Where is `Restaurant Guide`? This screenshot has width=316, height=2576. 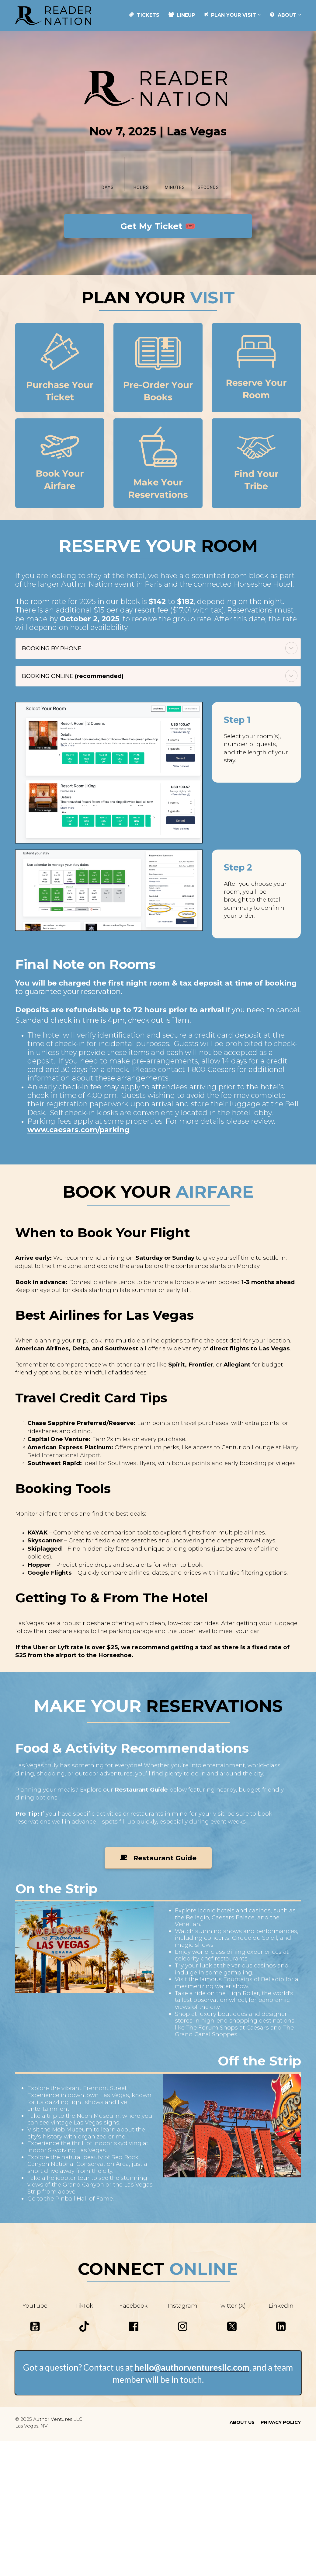
Restaurant Guide is located at coordinates (158, 1858).